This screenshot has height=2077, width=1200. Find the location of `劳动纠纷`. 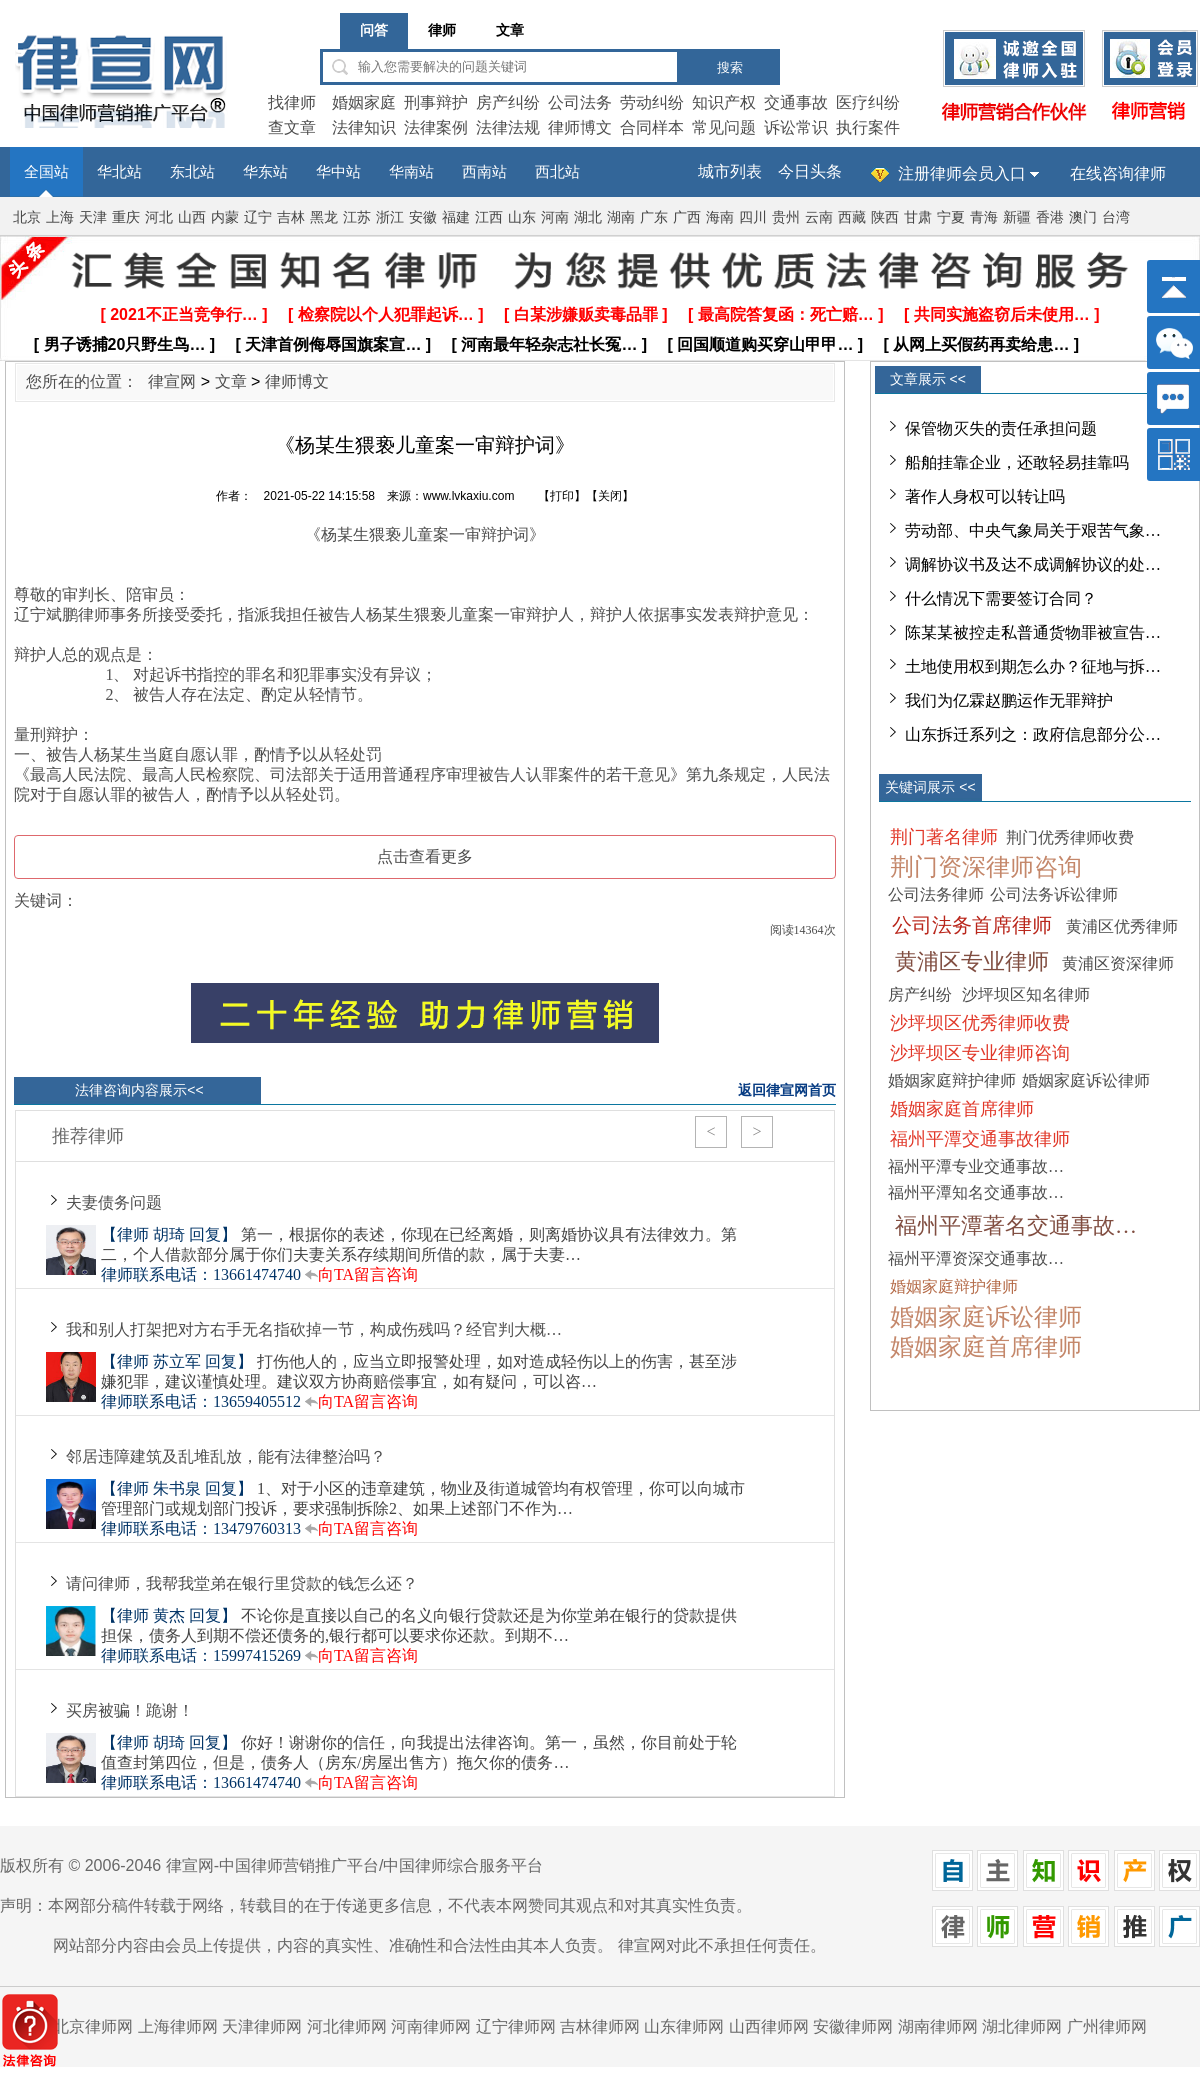

劳动纠纷 is located at coordinates (652, 102).